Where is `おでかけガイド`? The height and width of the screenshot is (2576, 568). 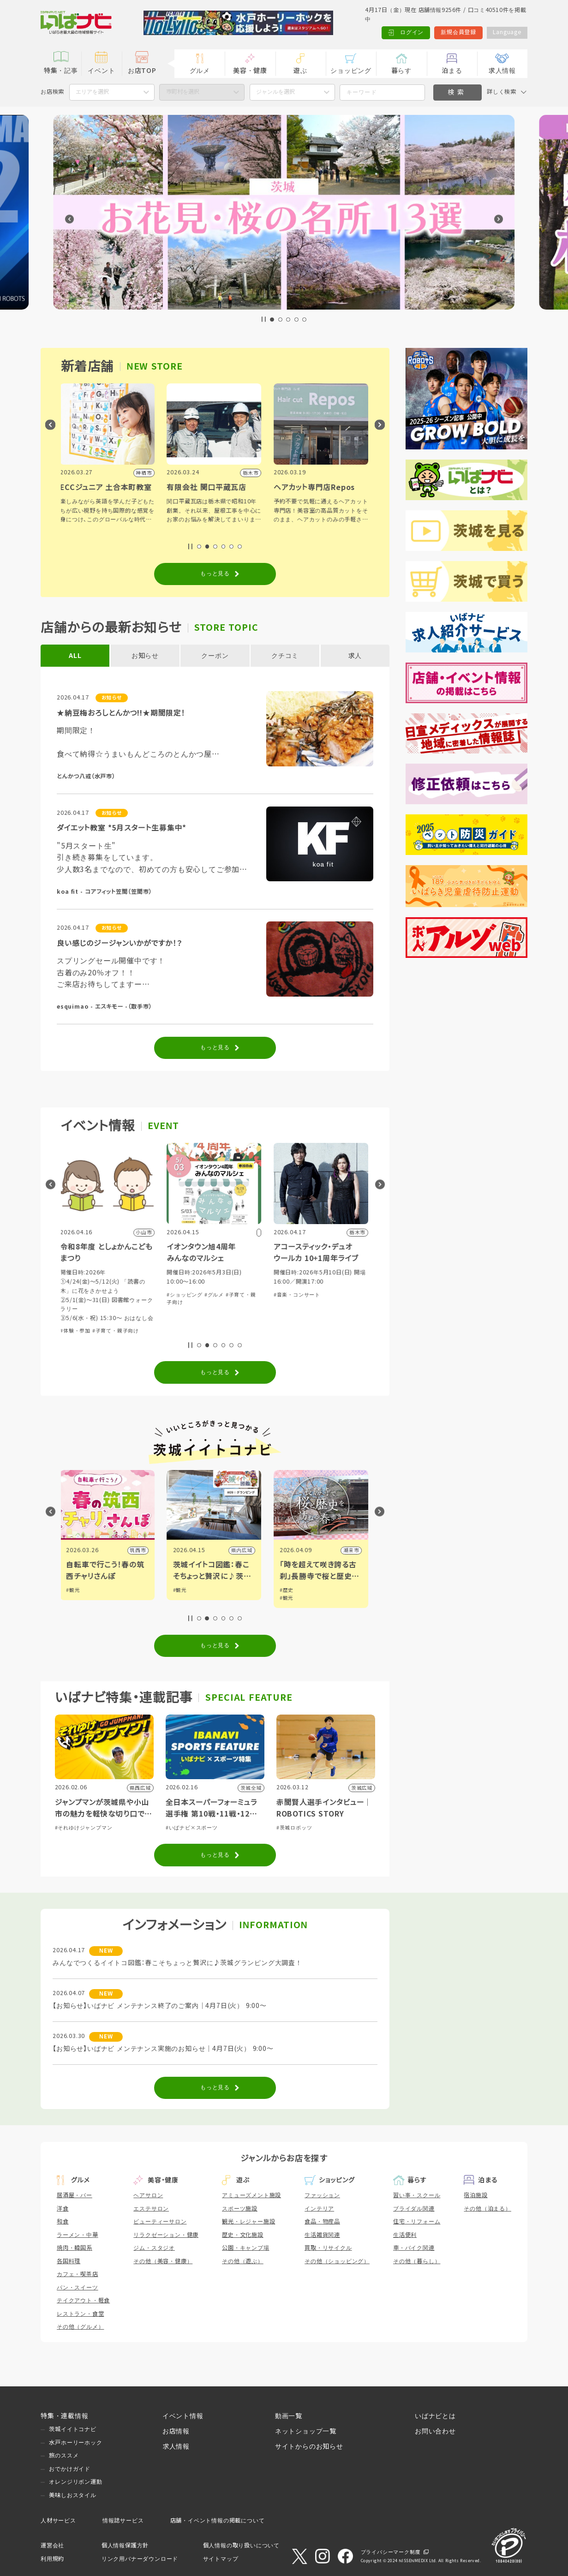 おでかけガイド is located at coordinates (69, 2469).